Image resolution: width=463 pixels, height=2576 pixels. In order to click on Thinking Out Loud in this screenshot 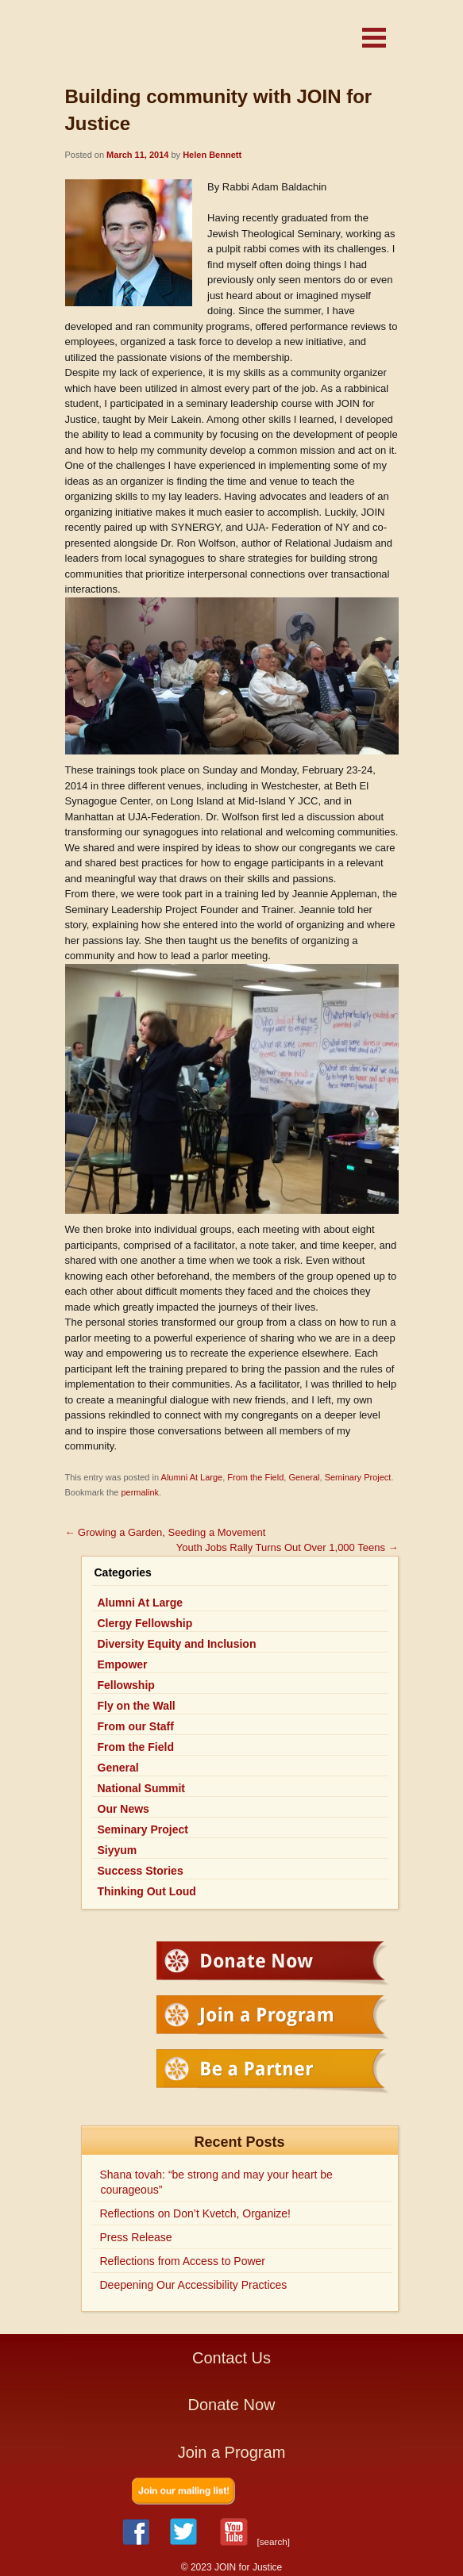, I will do `click(147, 1891)`.